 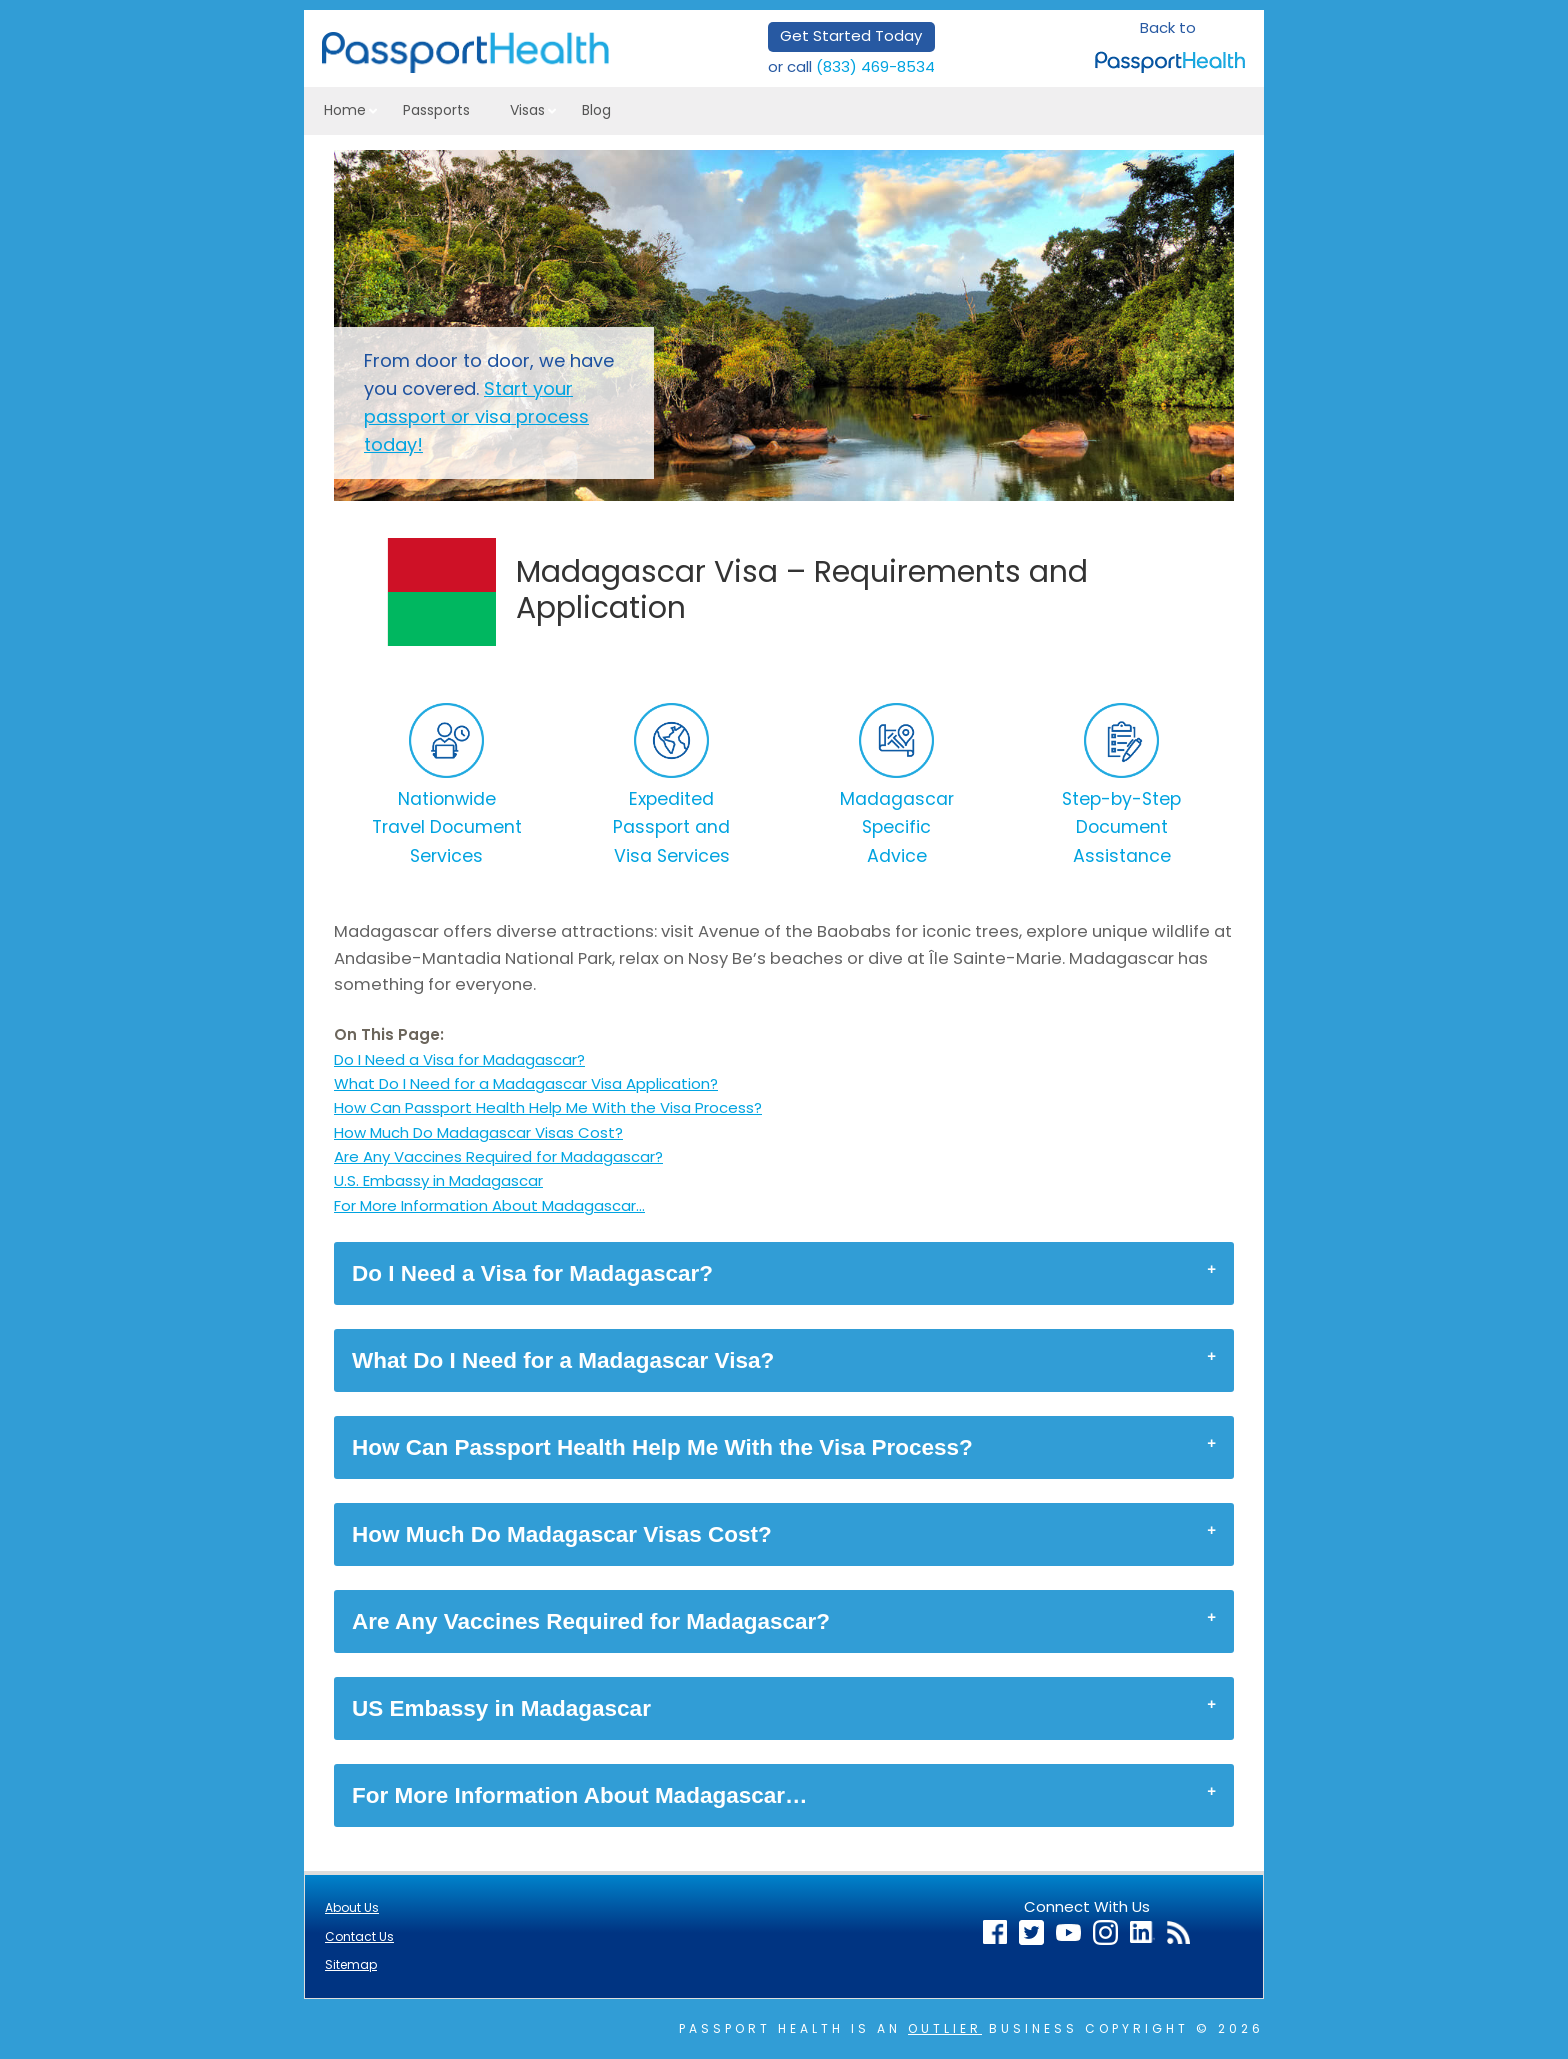 I want to click on How Much Do Madagascar Visas Cost?, so click(x=478, y=1132).